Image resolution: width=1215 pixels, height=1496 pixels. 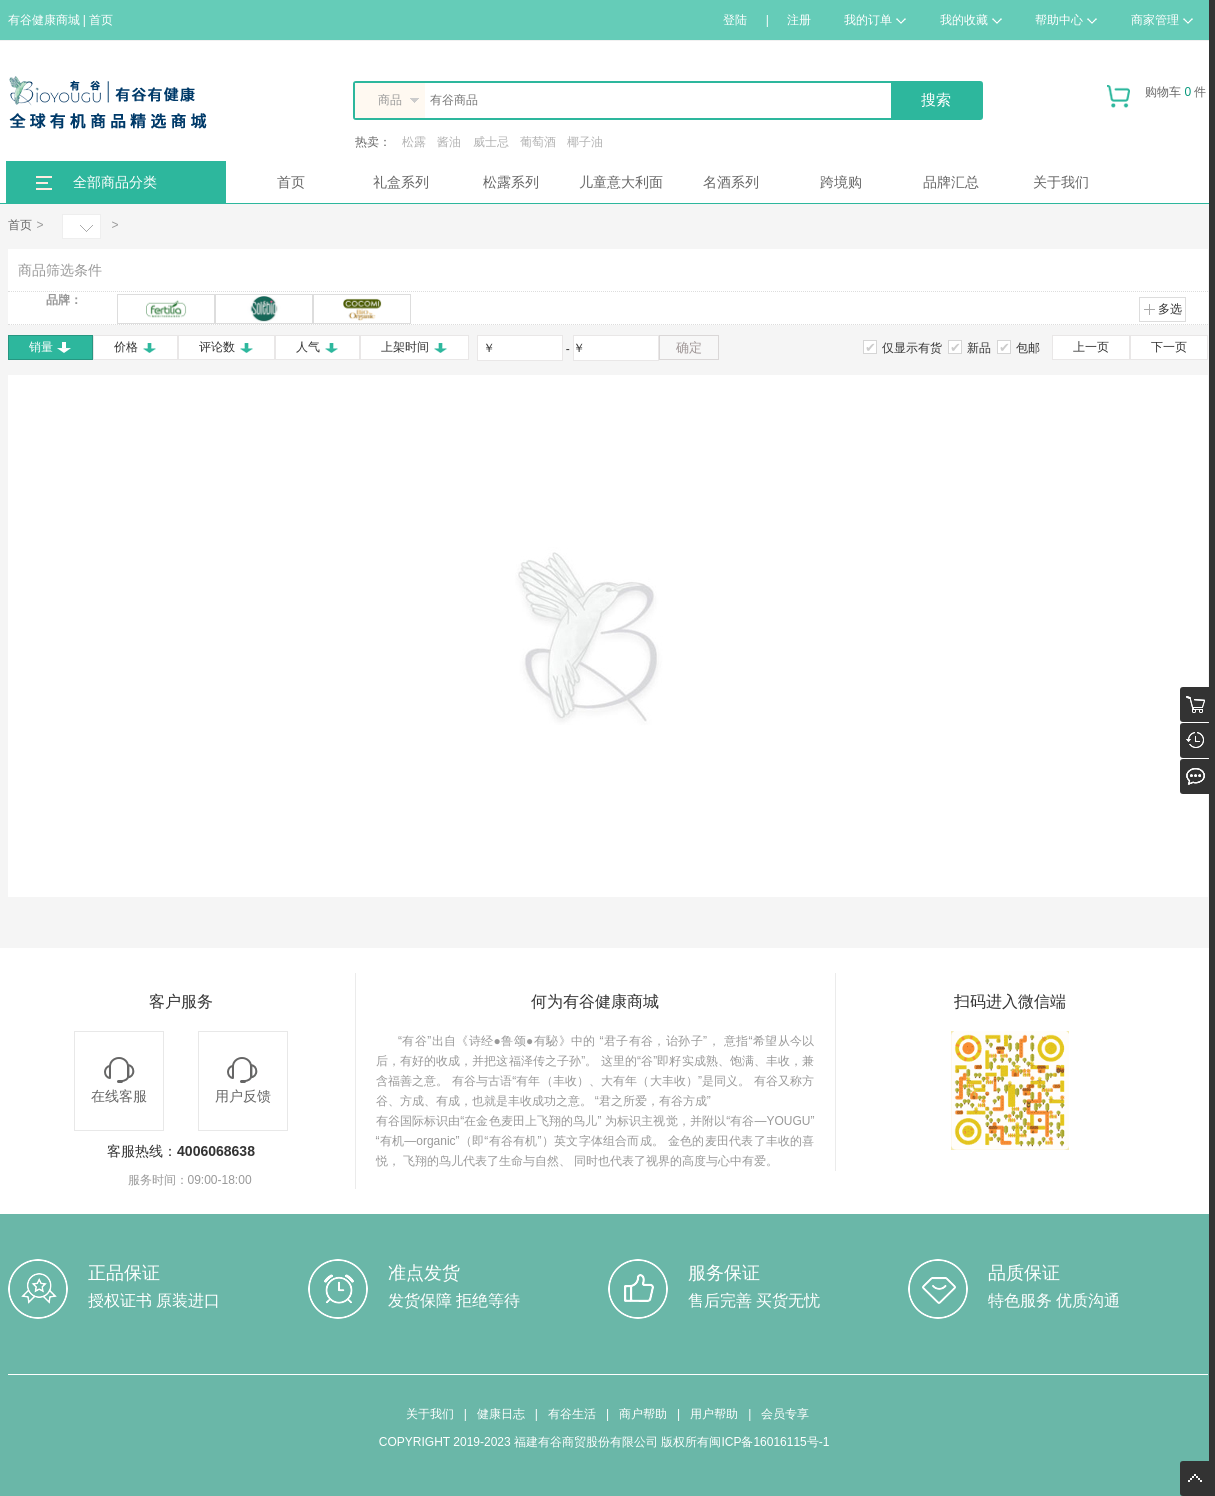 What do you see at coordinates (875, 20) in the screenshot?
I see `我的订单` at bounding box center [875, 20].